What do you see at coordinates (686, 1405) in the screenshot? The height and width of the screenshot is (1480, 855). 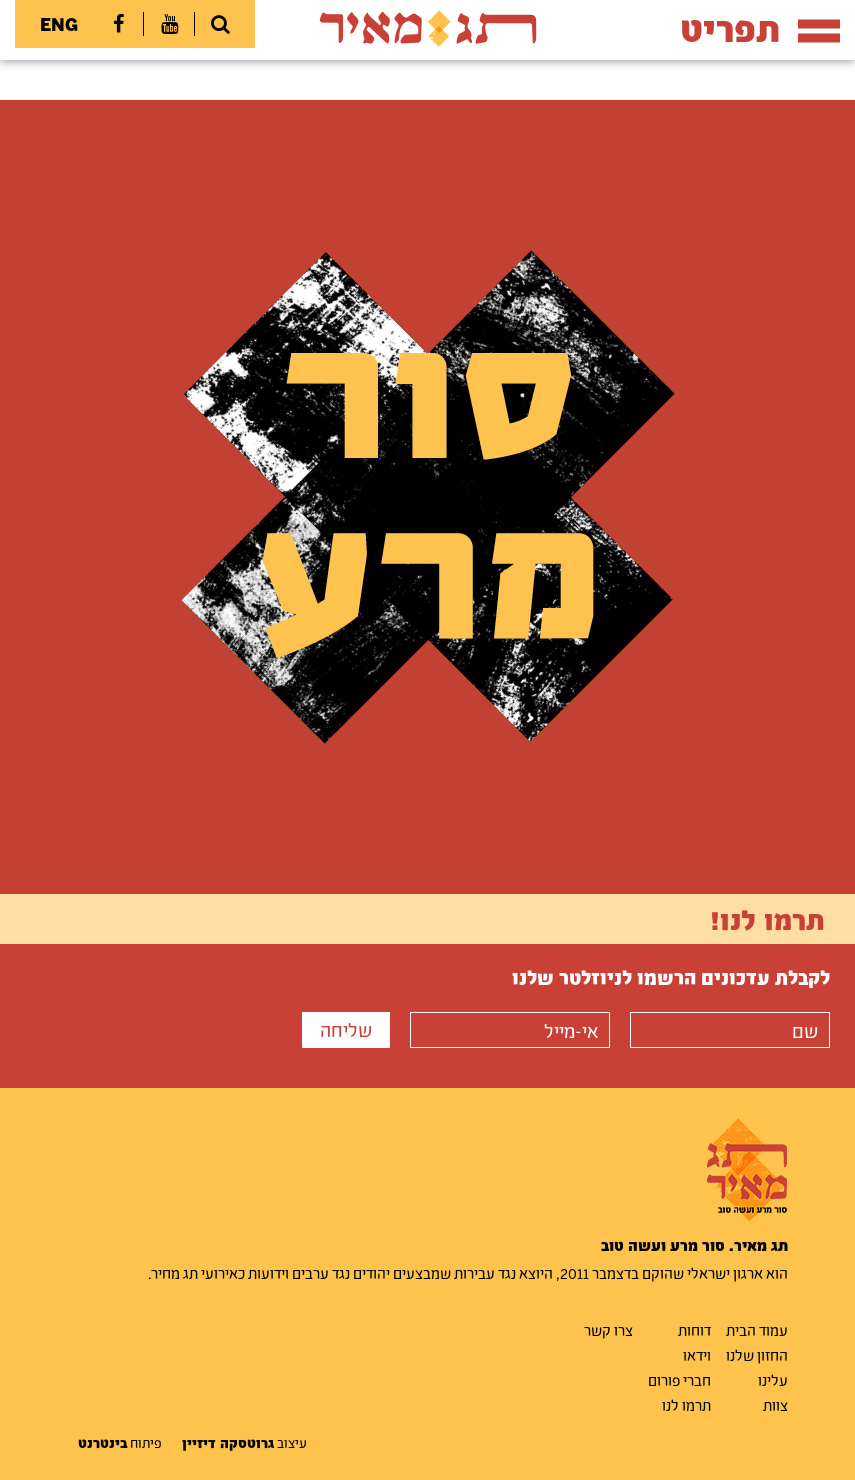 I see `תרמו לנו` at bounding box center [686, 1405].